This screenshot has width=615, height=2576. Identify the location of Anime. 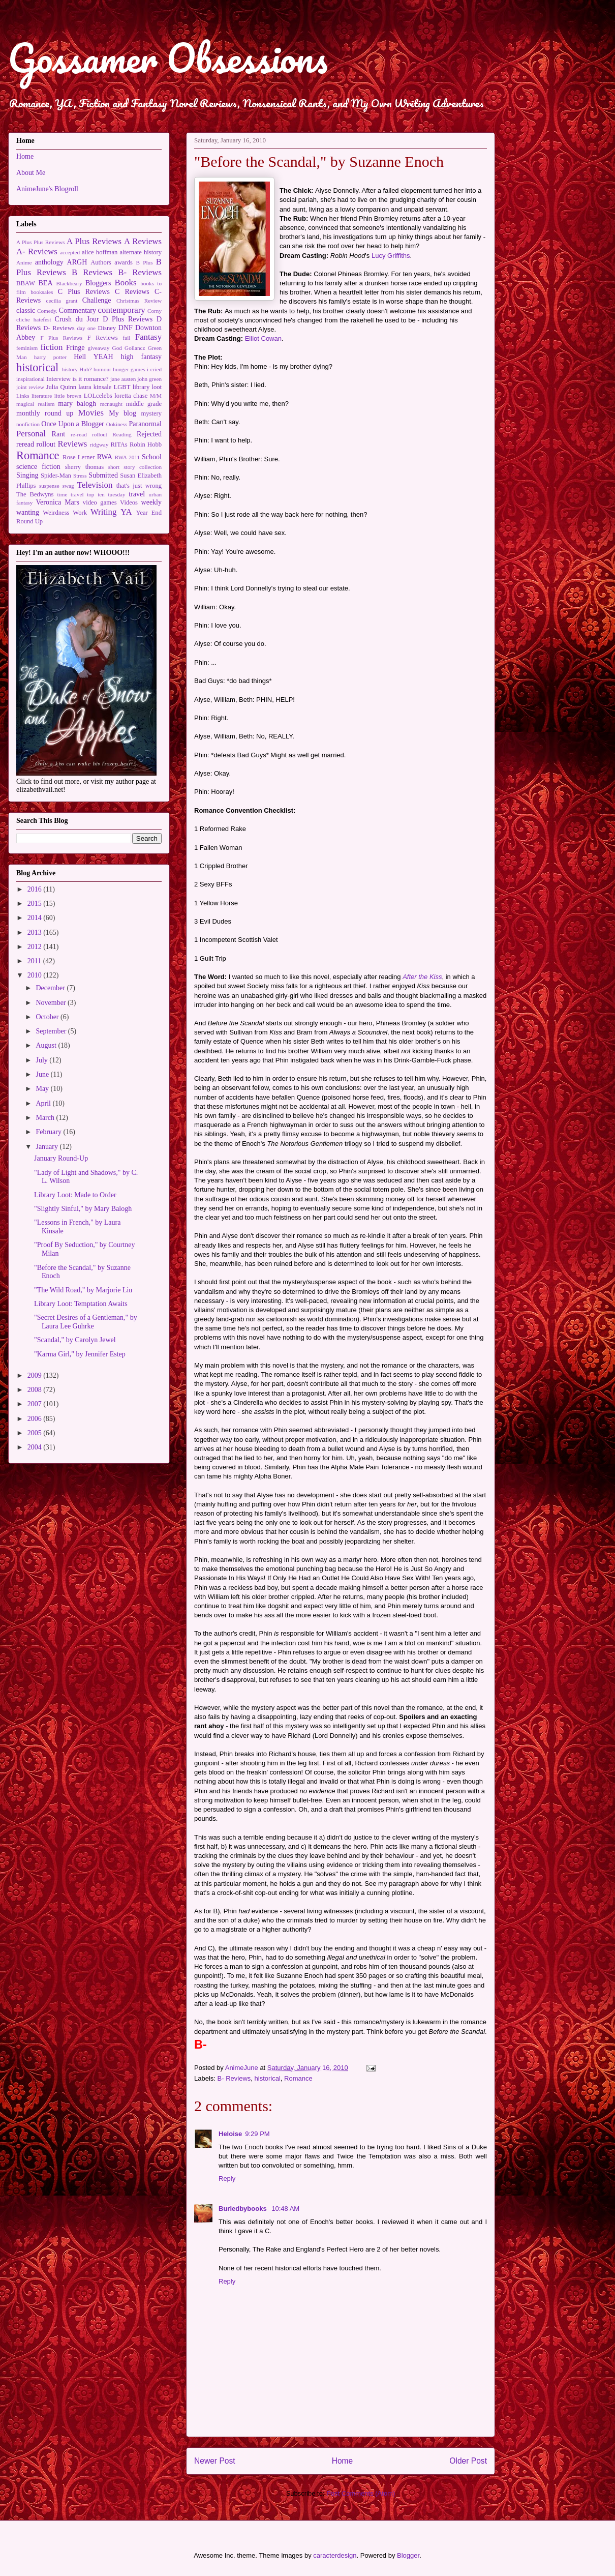
(24, 262).